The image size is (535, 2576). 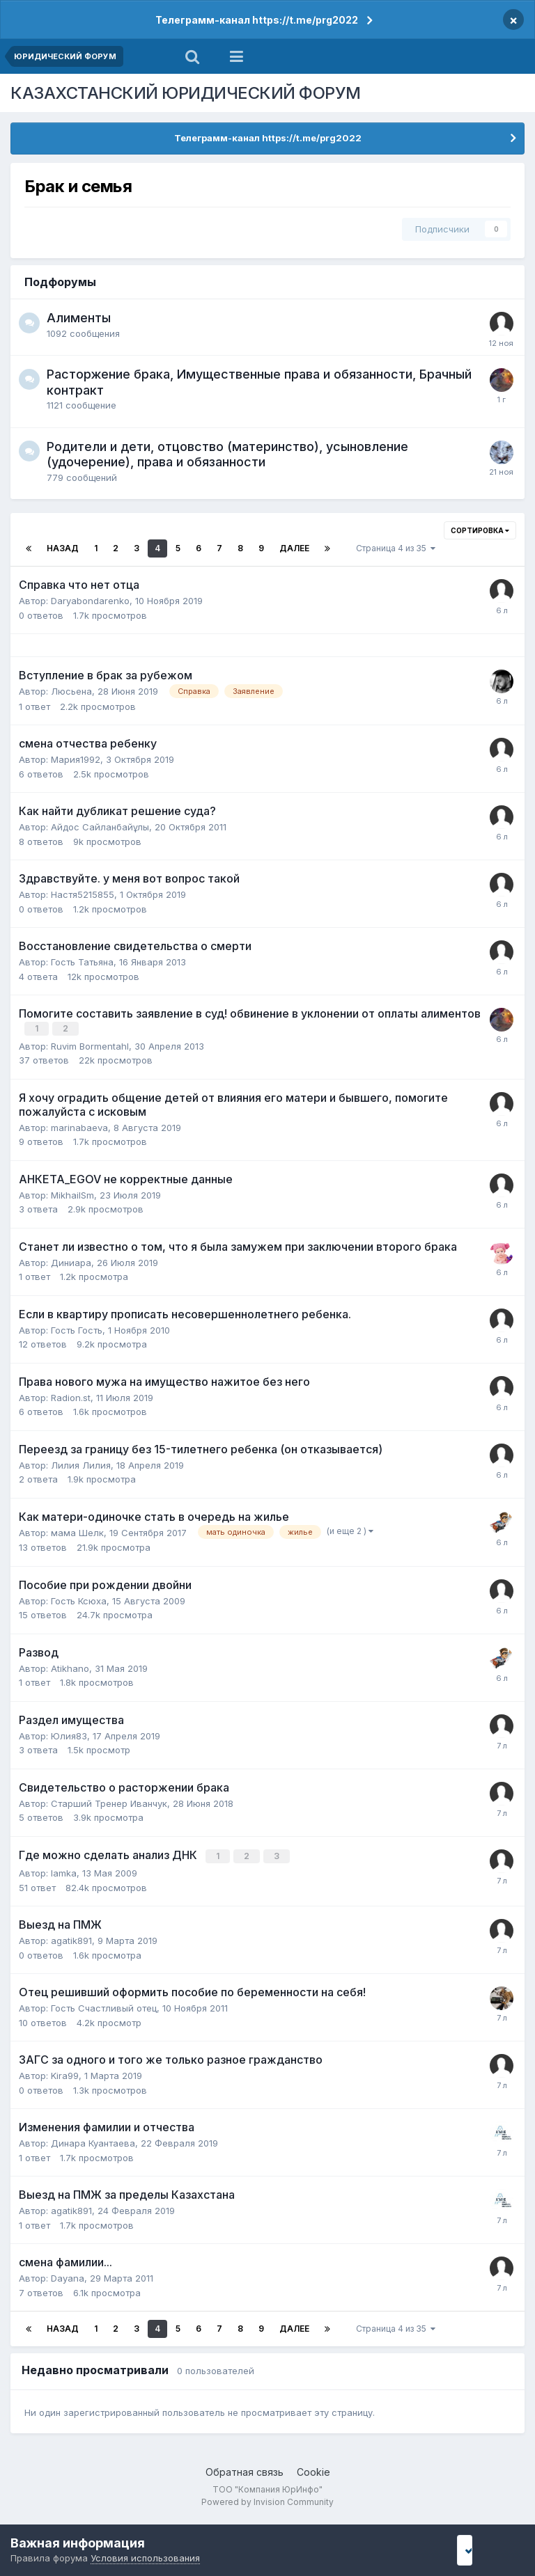 I want to click on Условия использования, so click(x=145, y=2557).